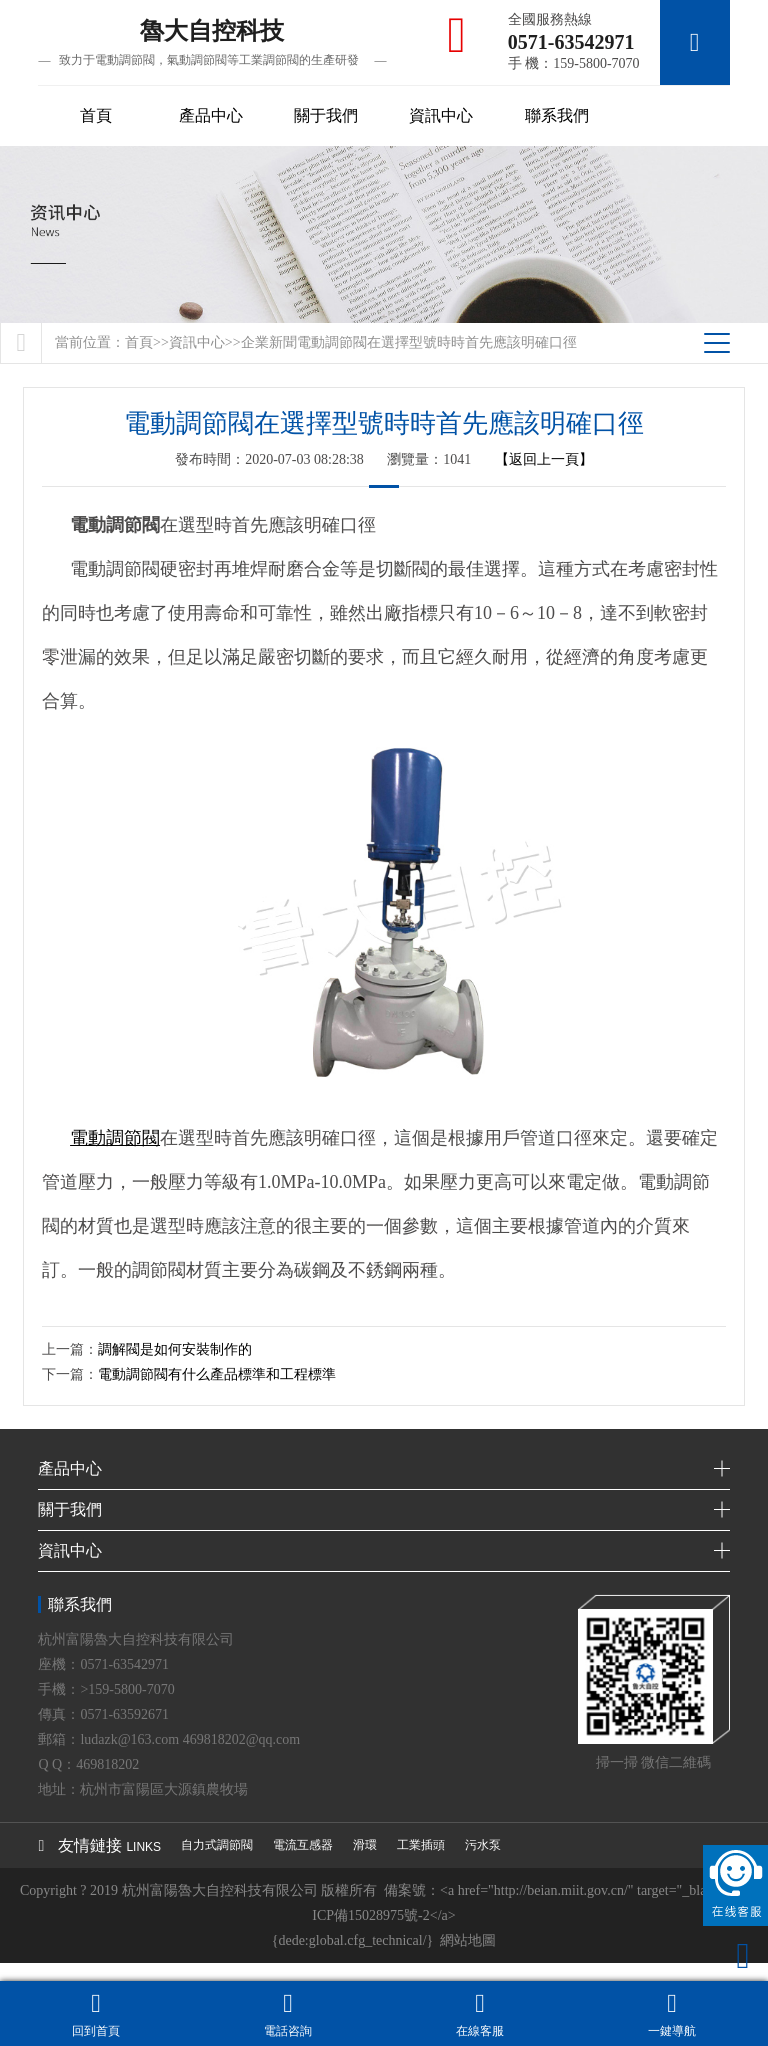 This screenshot has width=768, height=2046. Describe the element at coordinates (483, 1845) in the screenshot. I see `污水泵` at that location.